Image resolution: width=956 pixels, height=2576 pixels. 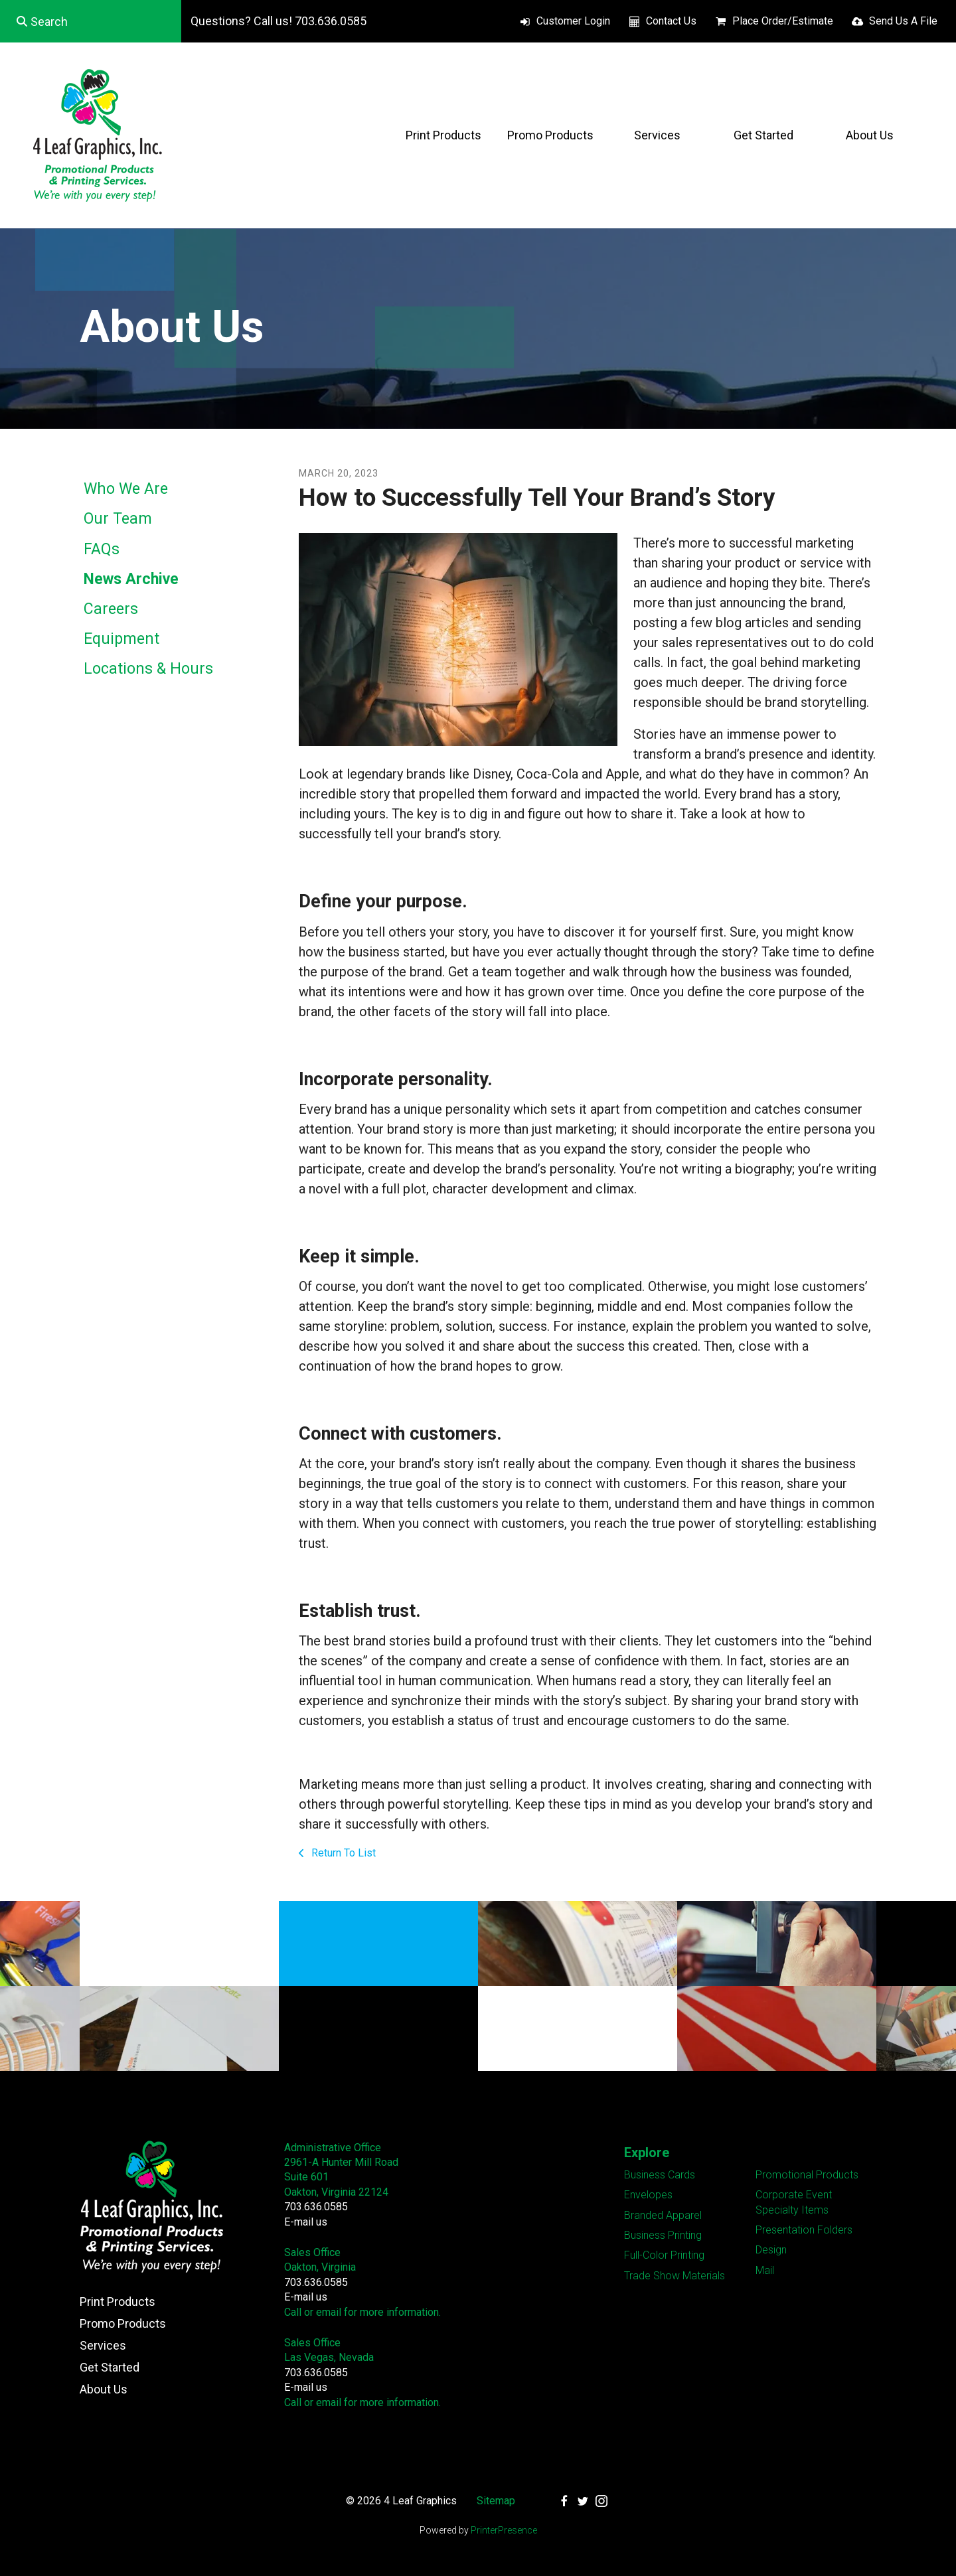 I want to click on Careers, so click(x=111, y=609).